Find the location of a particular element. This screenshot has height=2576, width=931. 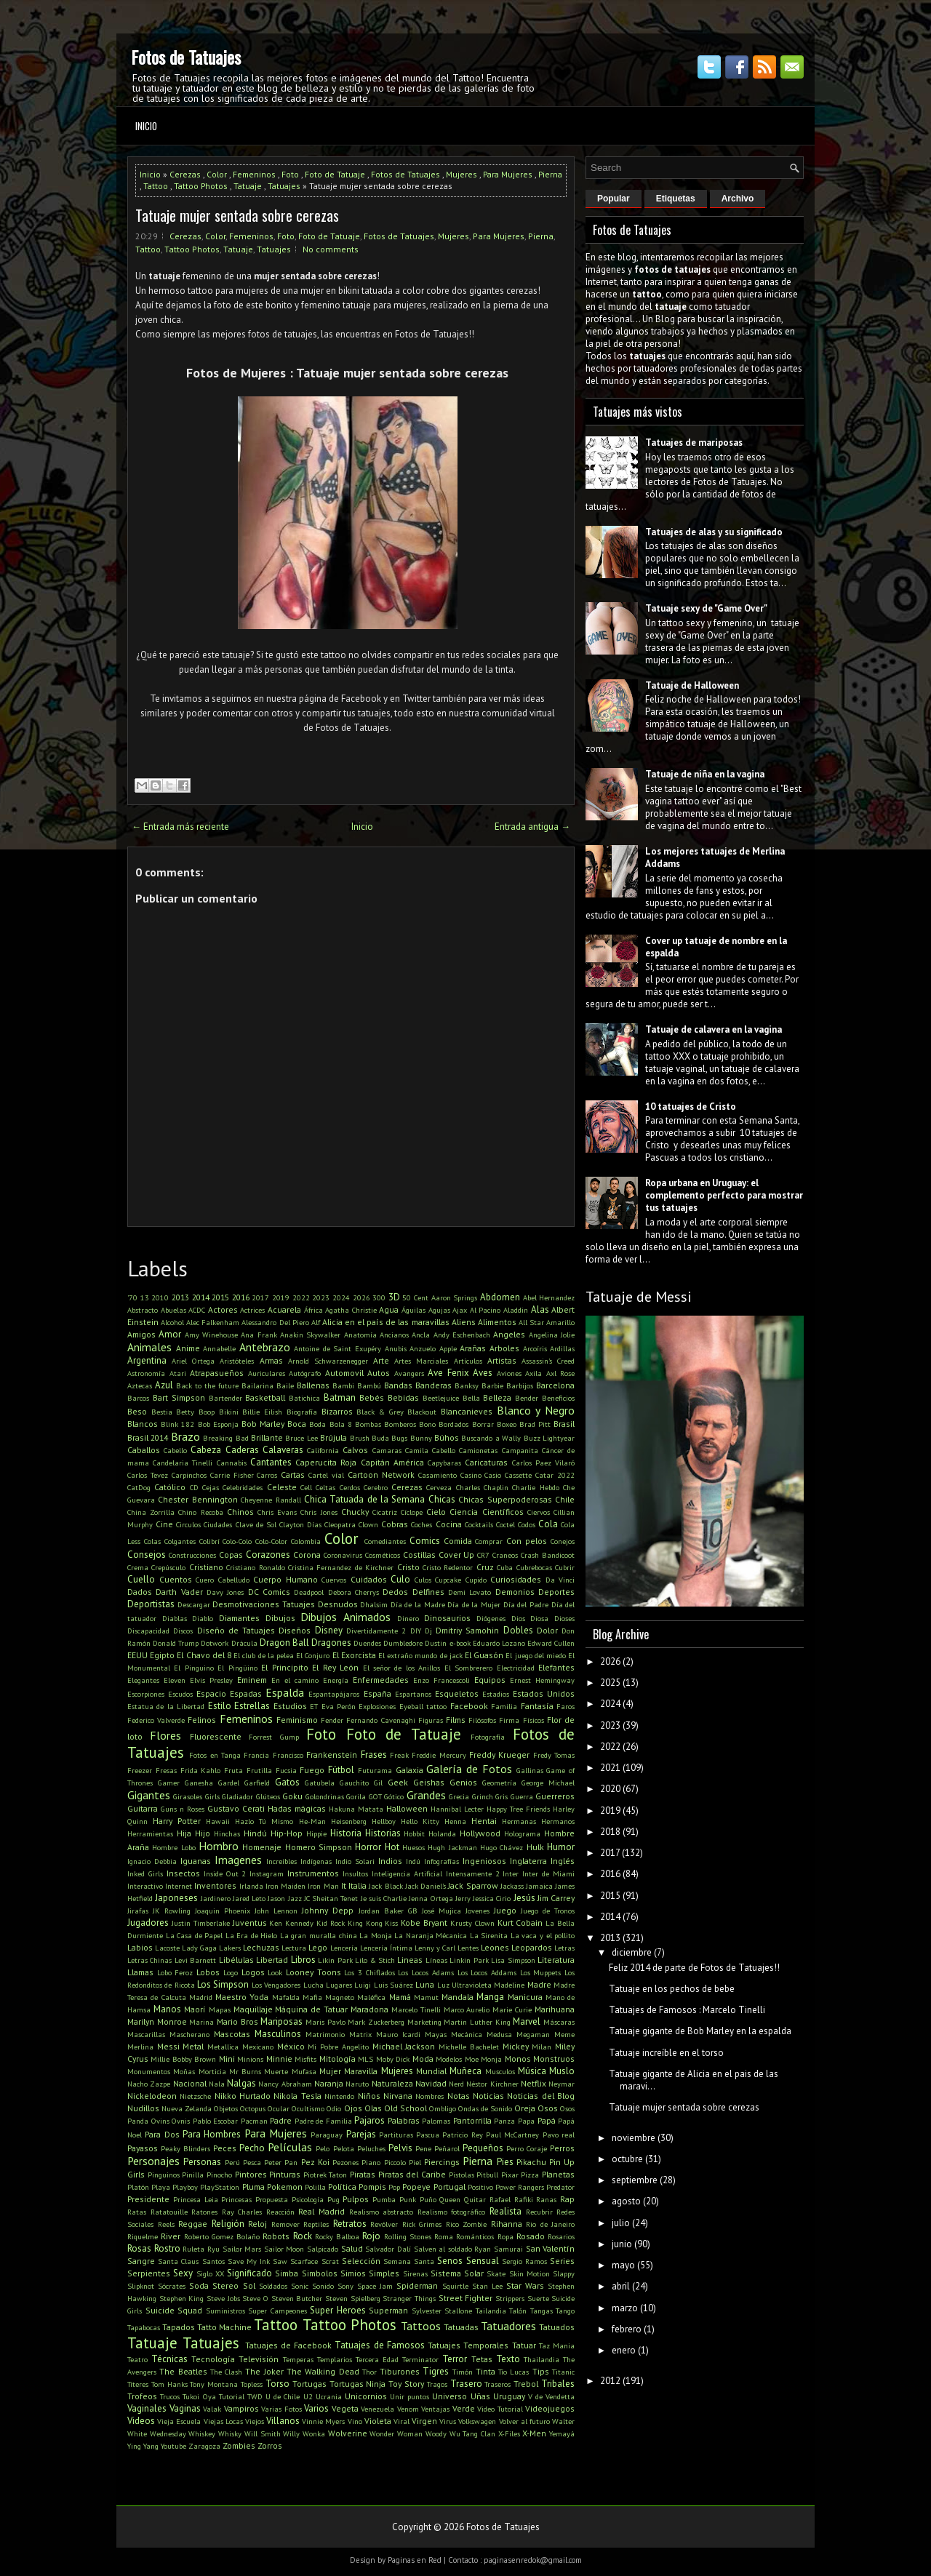

Naruto is located at coordinates (357, 2084).